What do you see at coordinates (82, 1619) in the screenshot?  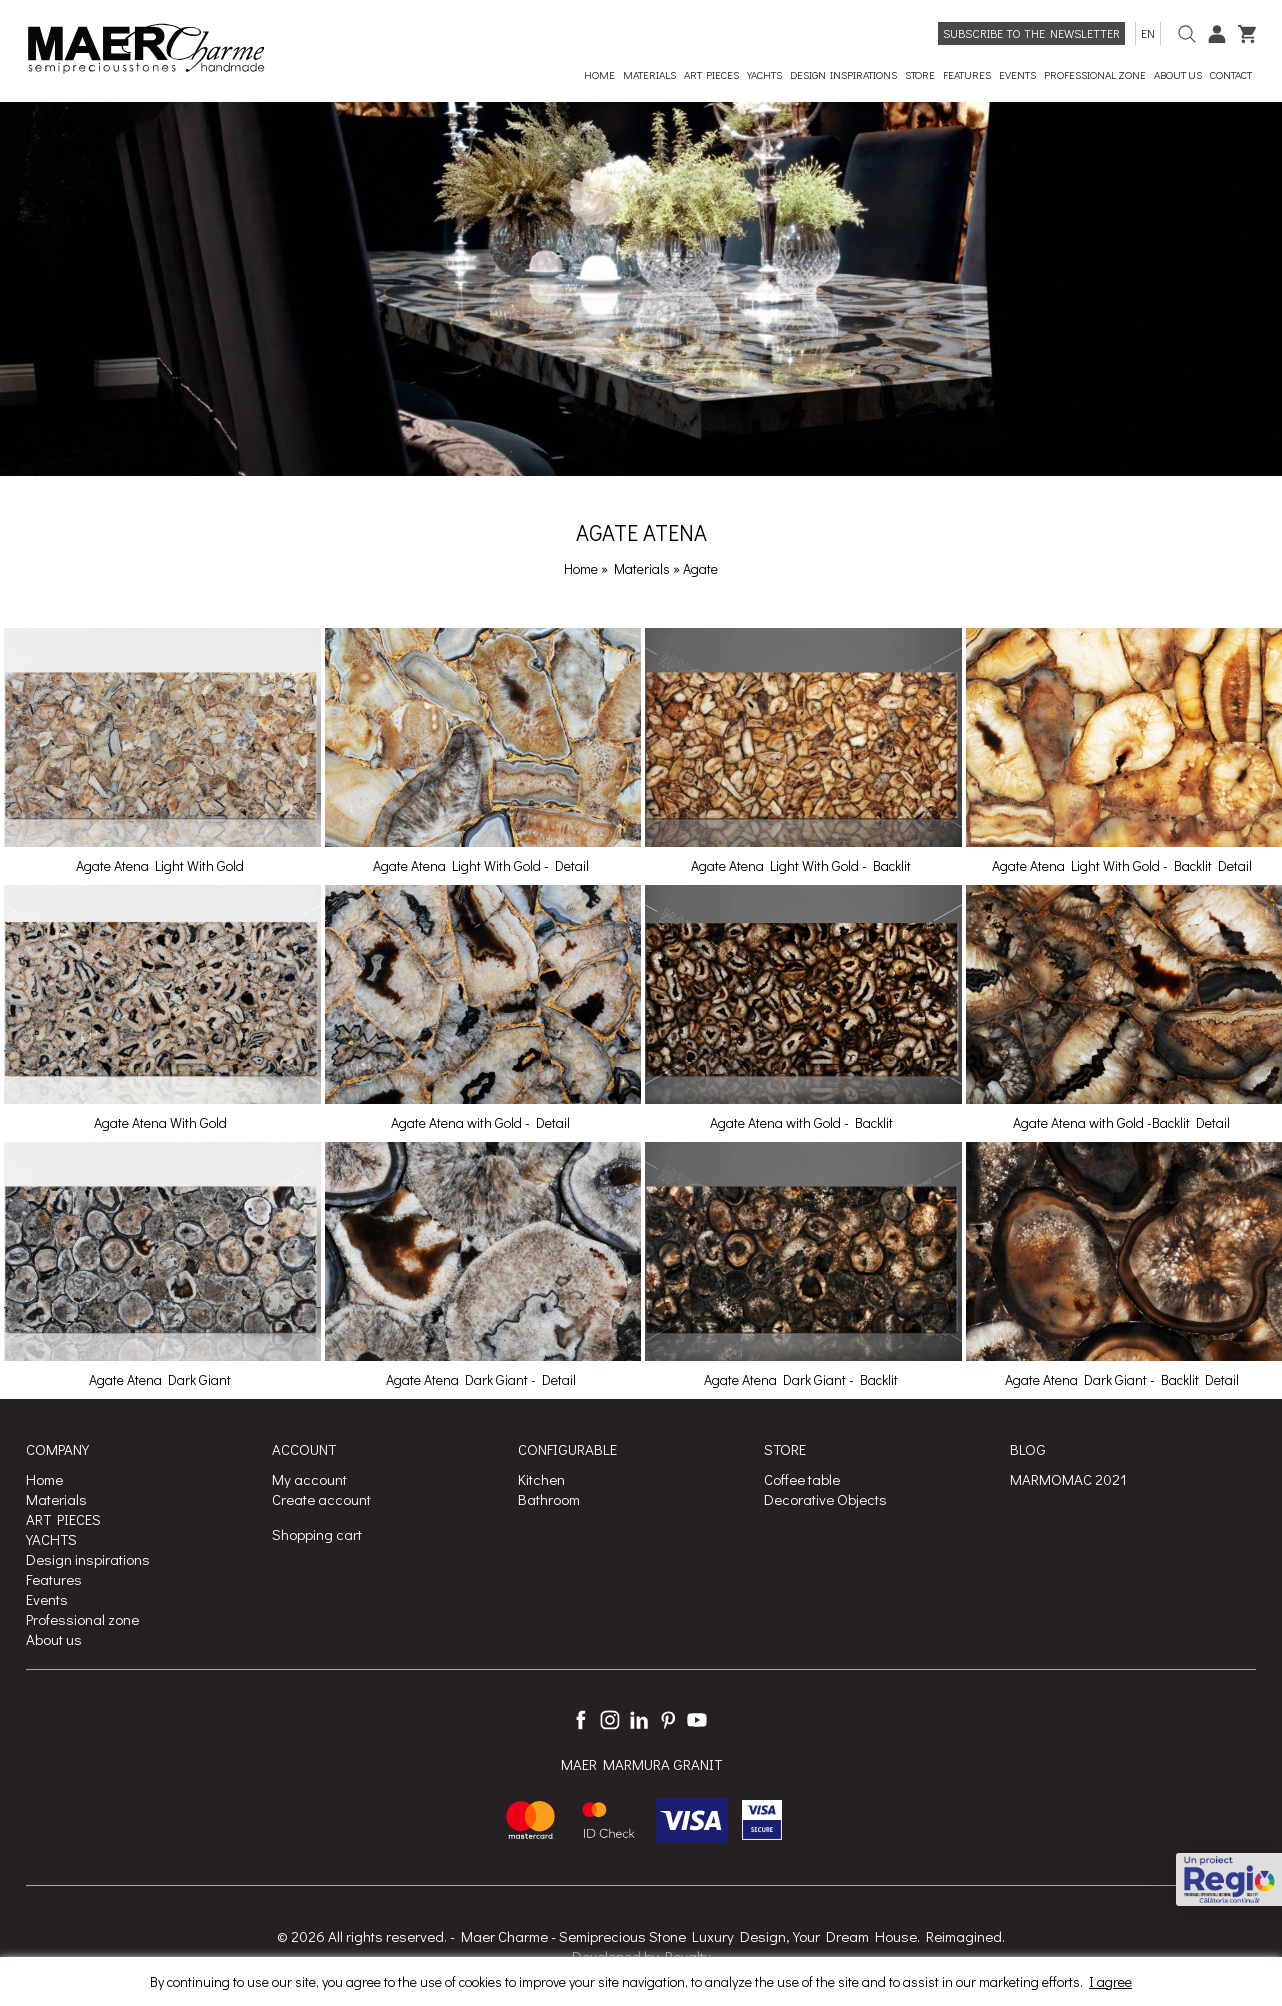 I see `Professional zone` at bounding box center [82, 1619].